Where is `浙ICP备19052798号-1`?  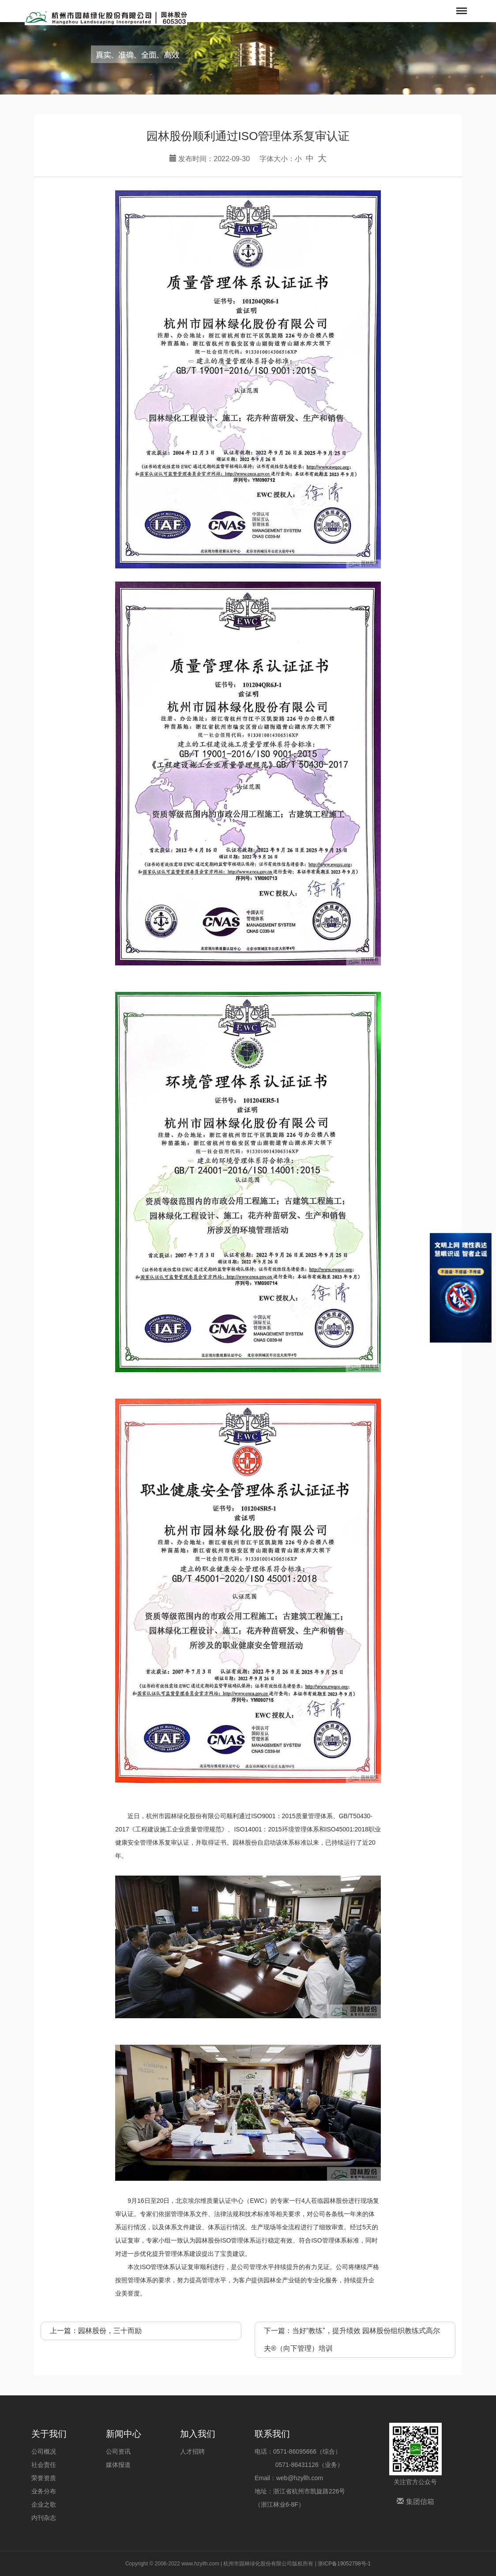
浙ICP备19052798号-1 is located at coordinates (344, 2564).